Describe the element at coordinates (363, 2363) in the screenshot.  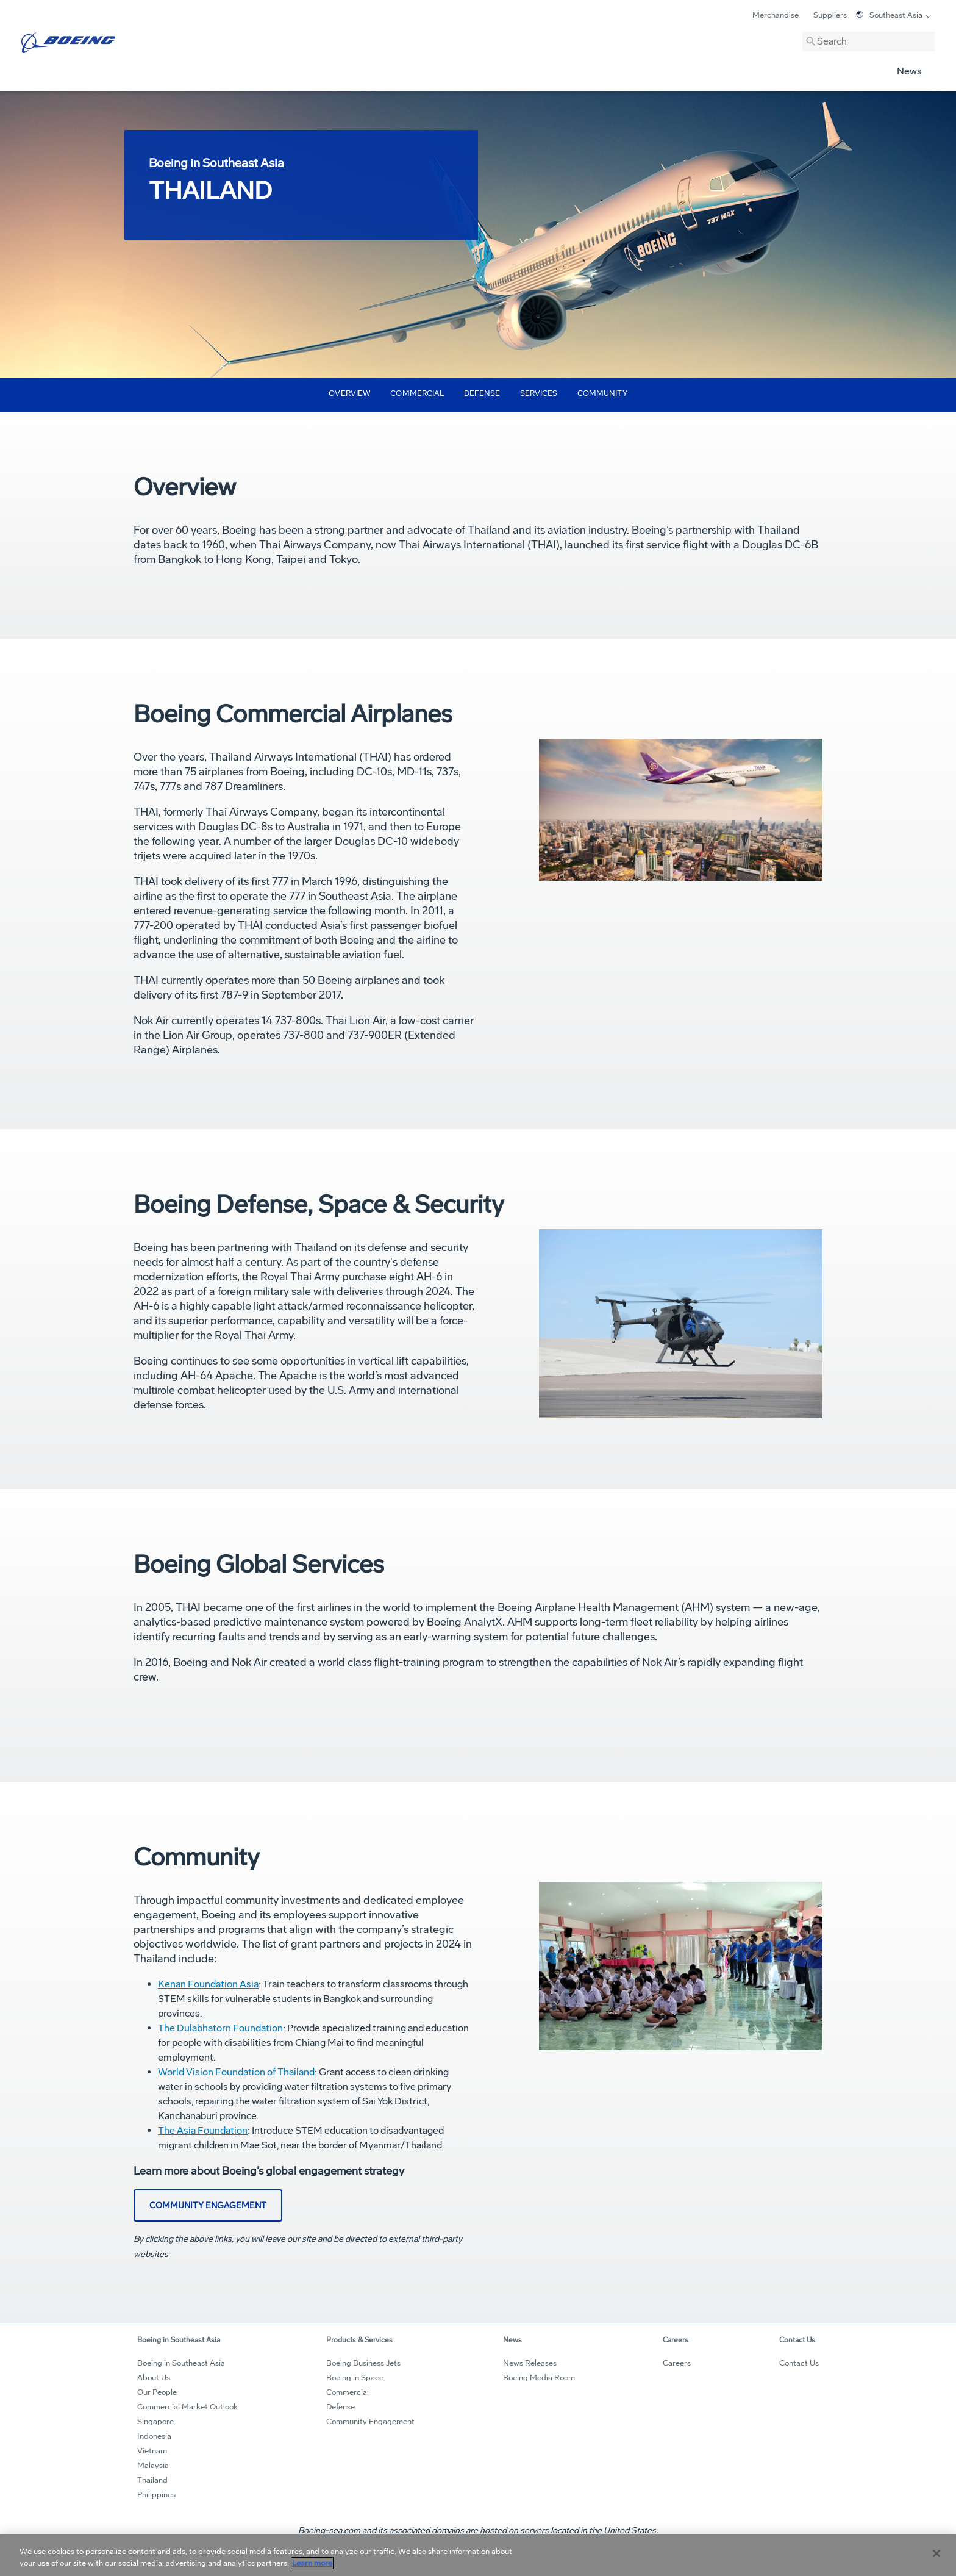
I see `Boeing Business Jets` at that location.